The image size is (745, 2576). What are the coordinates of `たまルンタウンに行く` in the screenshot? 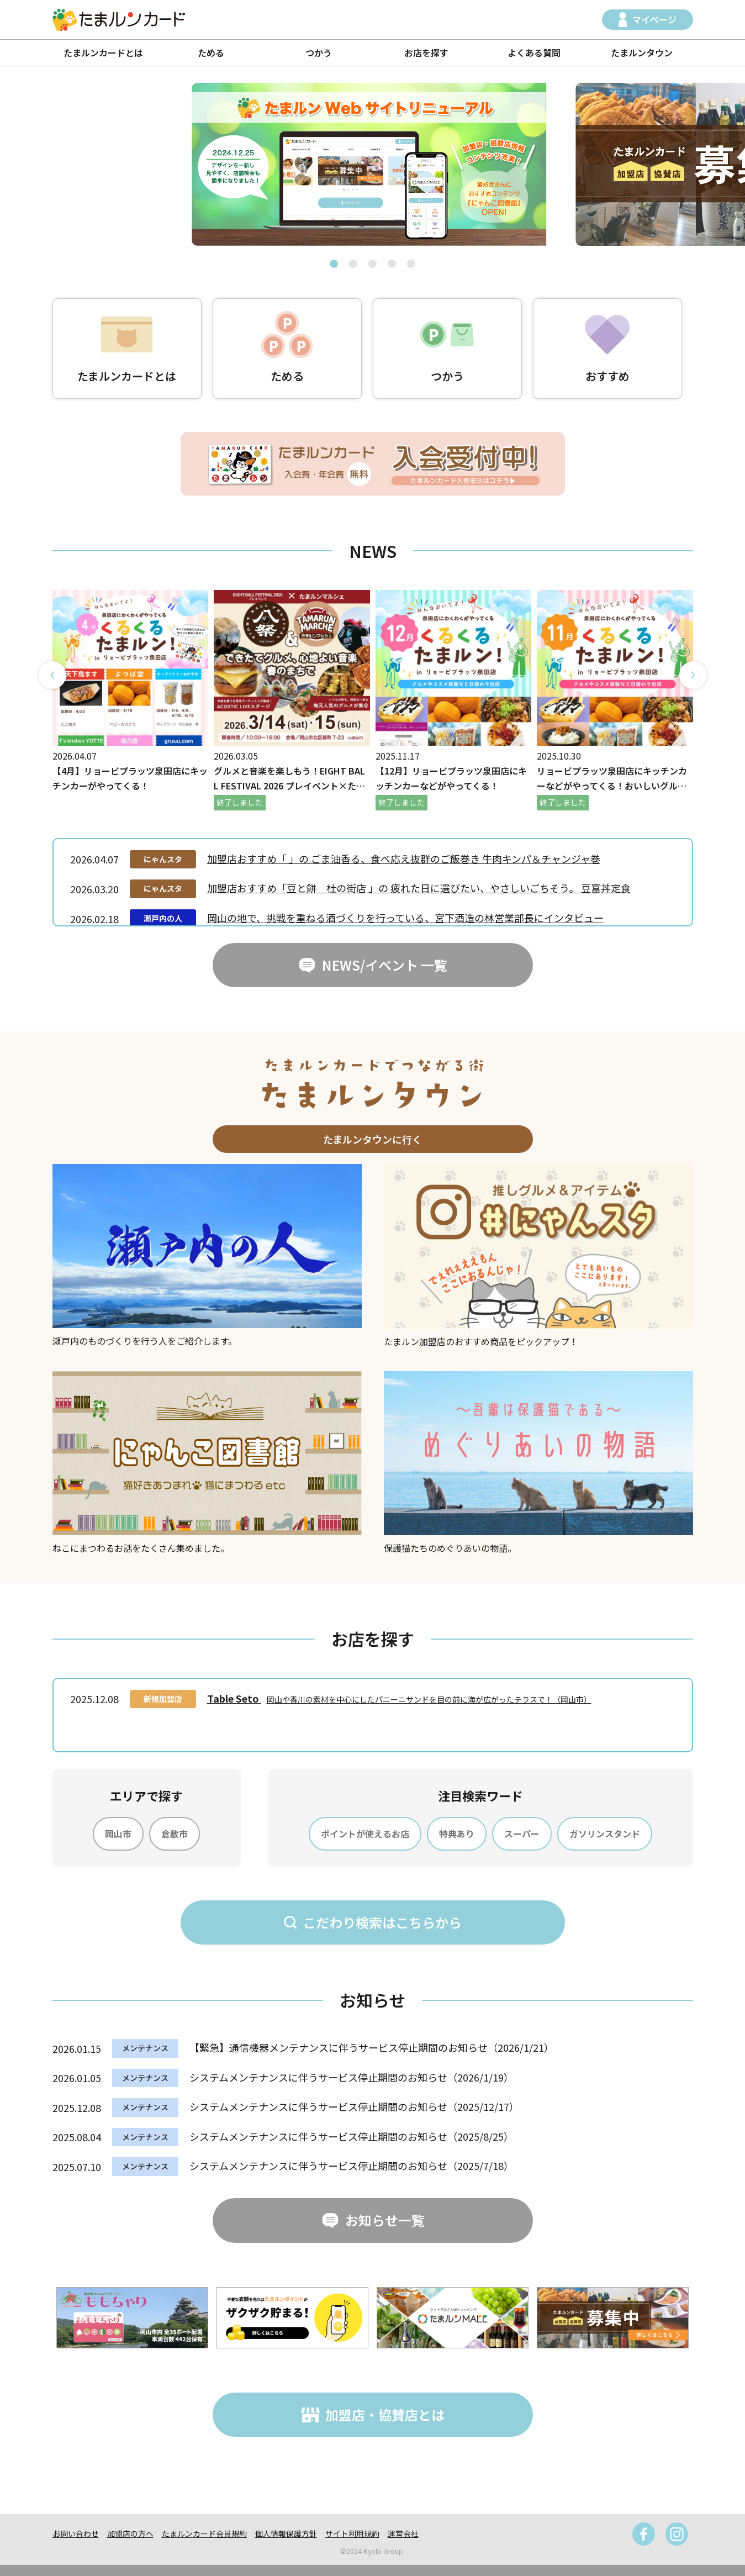 It's located at (372, 1139).